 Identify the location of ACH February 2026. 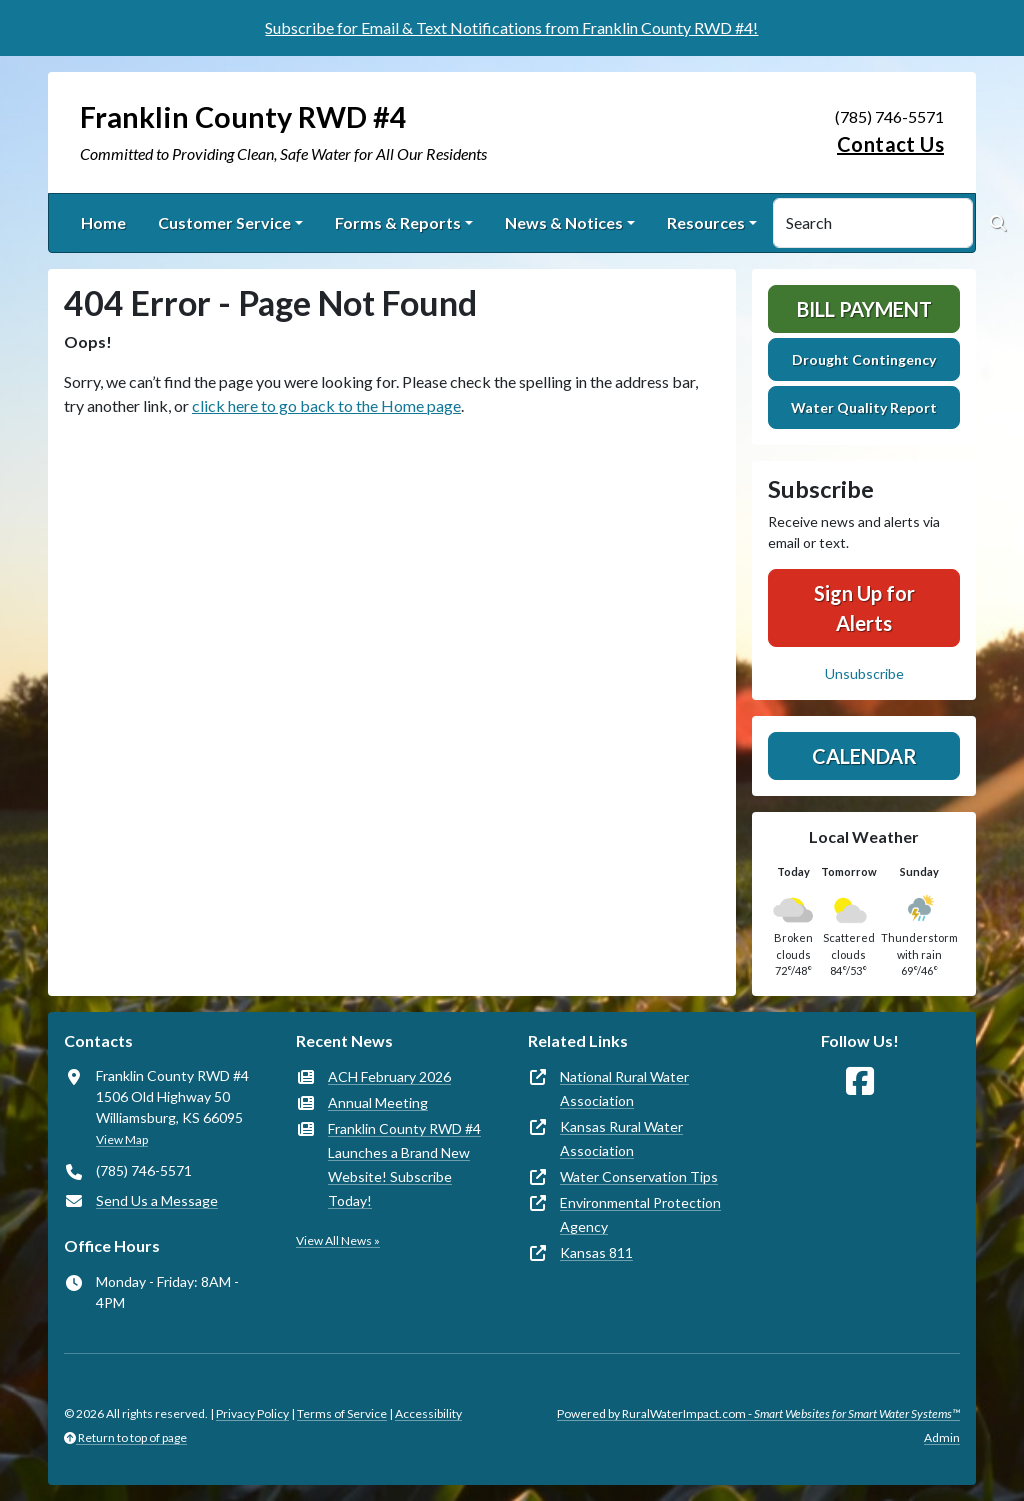
(389, 1076).